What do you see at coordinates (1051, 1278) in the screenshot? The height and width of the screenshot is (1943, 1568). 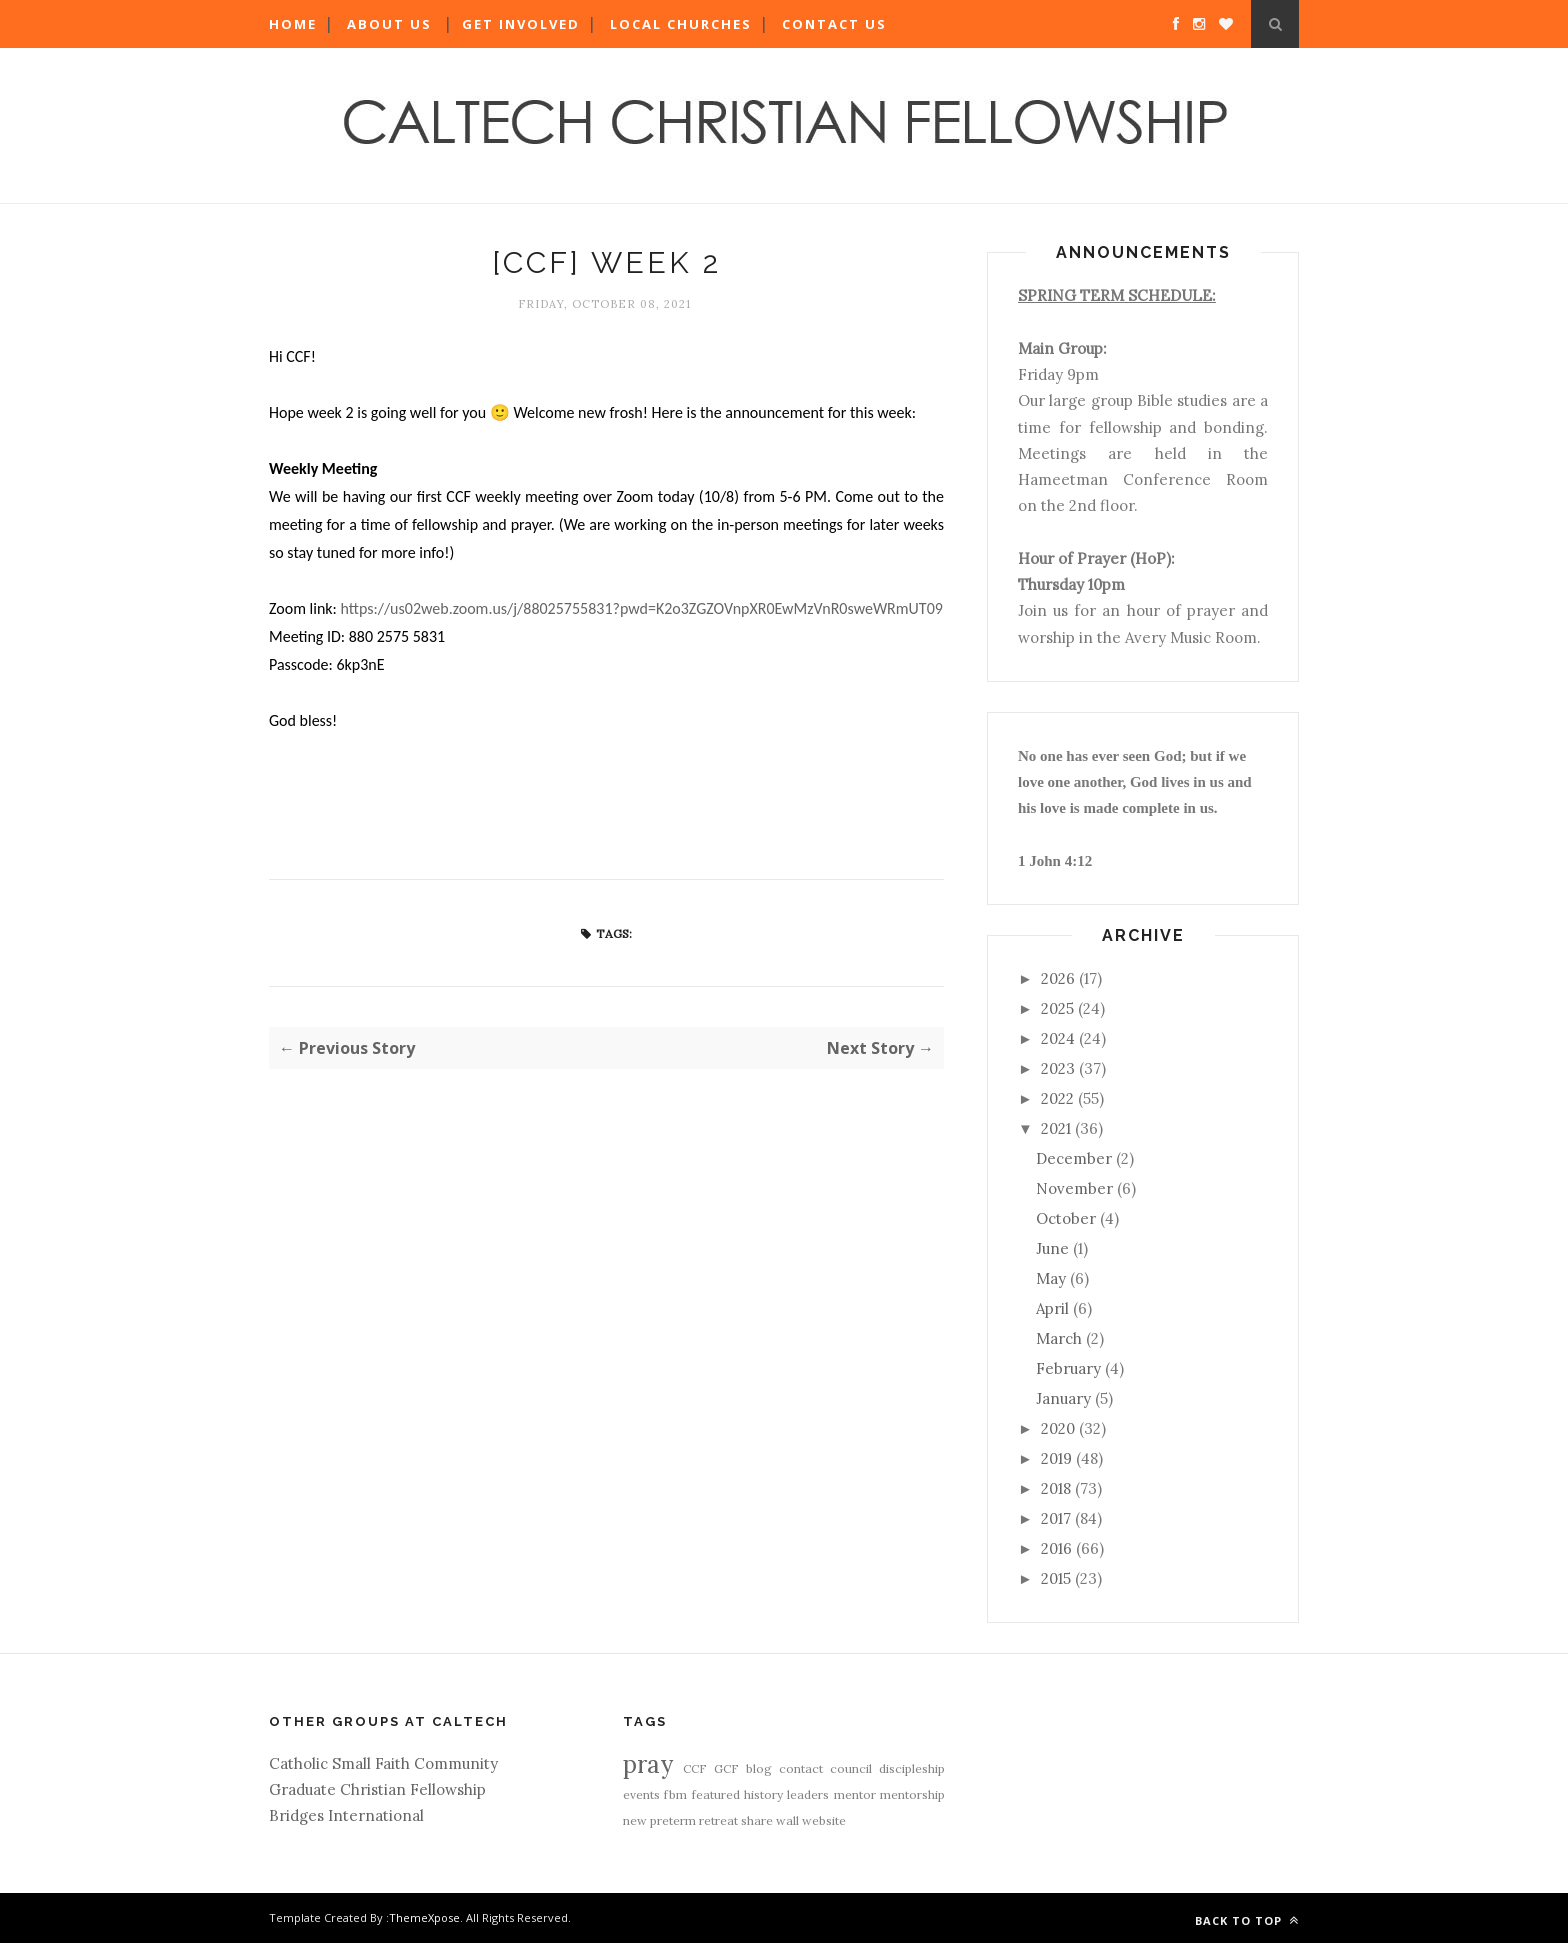 I see `May` at bounding box center [1051, 1278].